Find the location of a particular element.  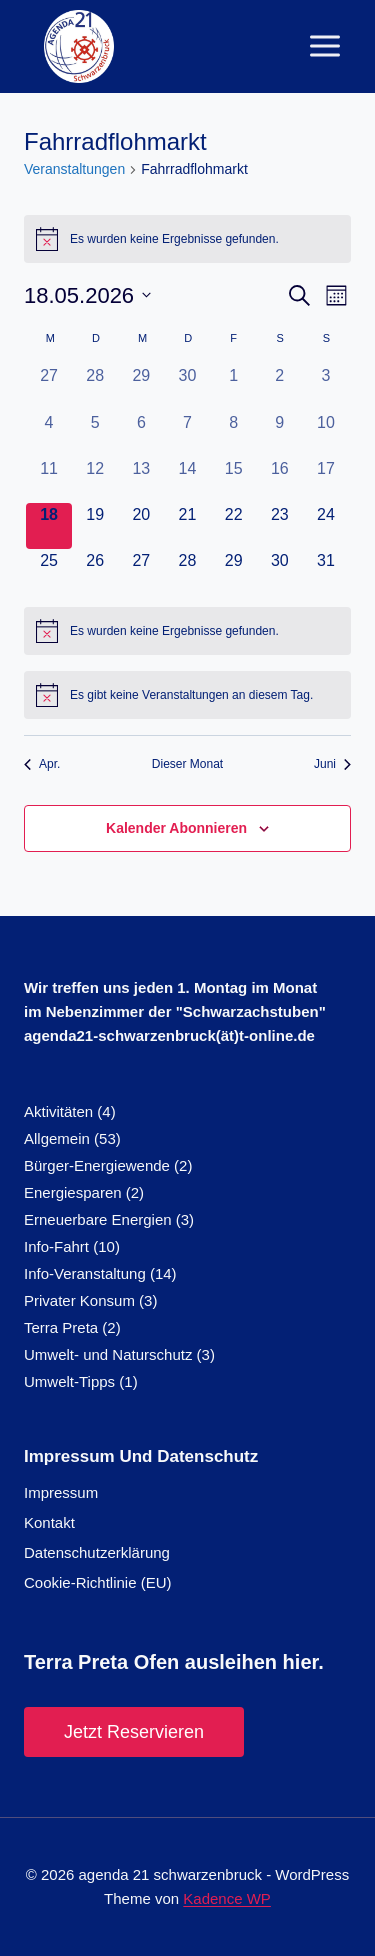

Juni [Nächster Monat, Juni] is located at coordinates (332, 764).